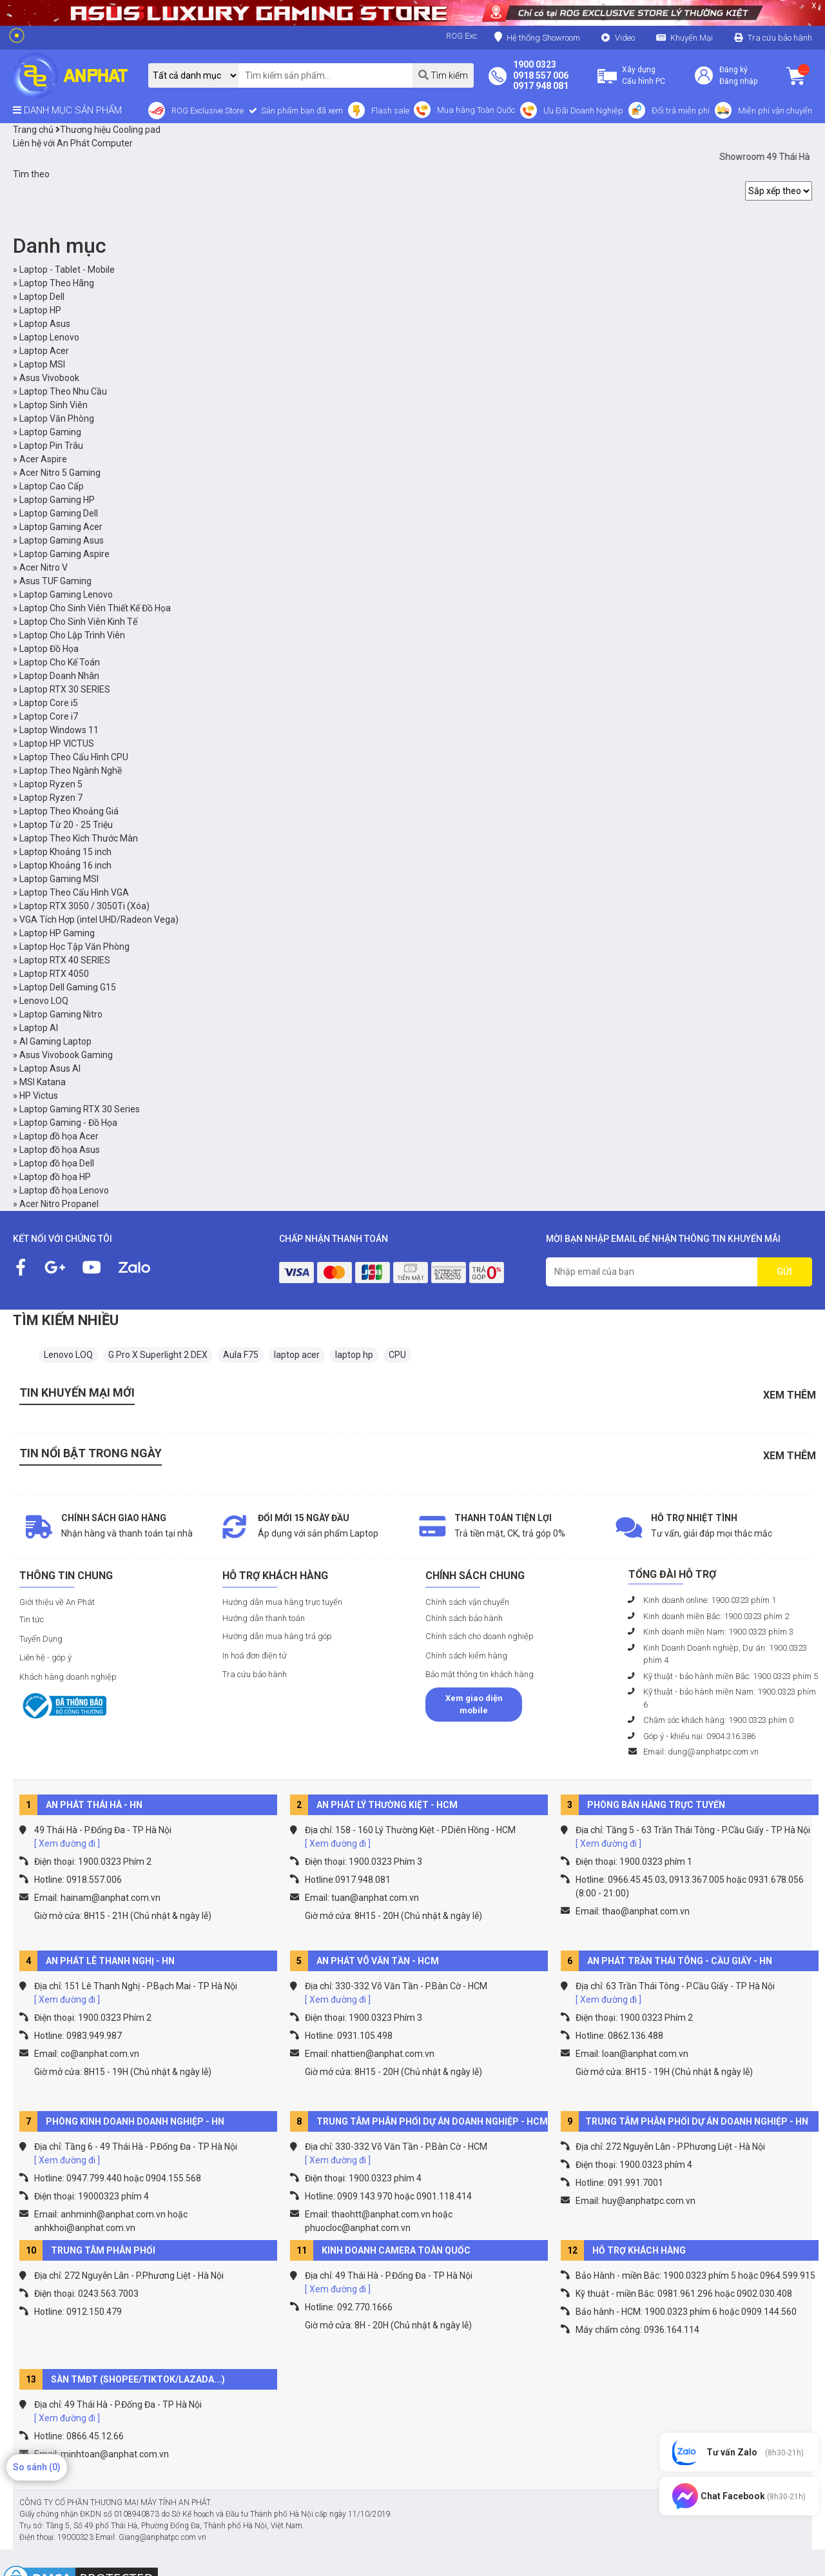 This screenshot has width=825, height=2576. Describe the element at coordinates (443, 75) in the screenshot. I see `Tìm kiếm` at that location.